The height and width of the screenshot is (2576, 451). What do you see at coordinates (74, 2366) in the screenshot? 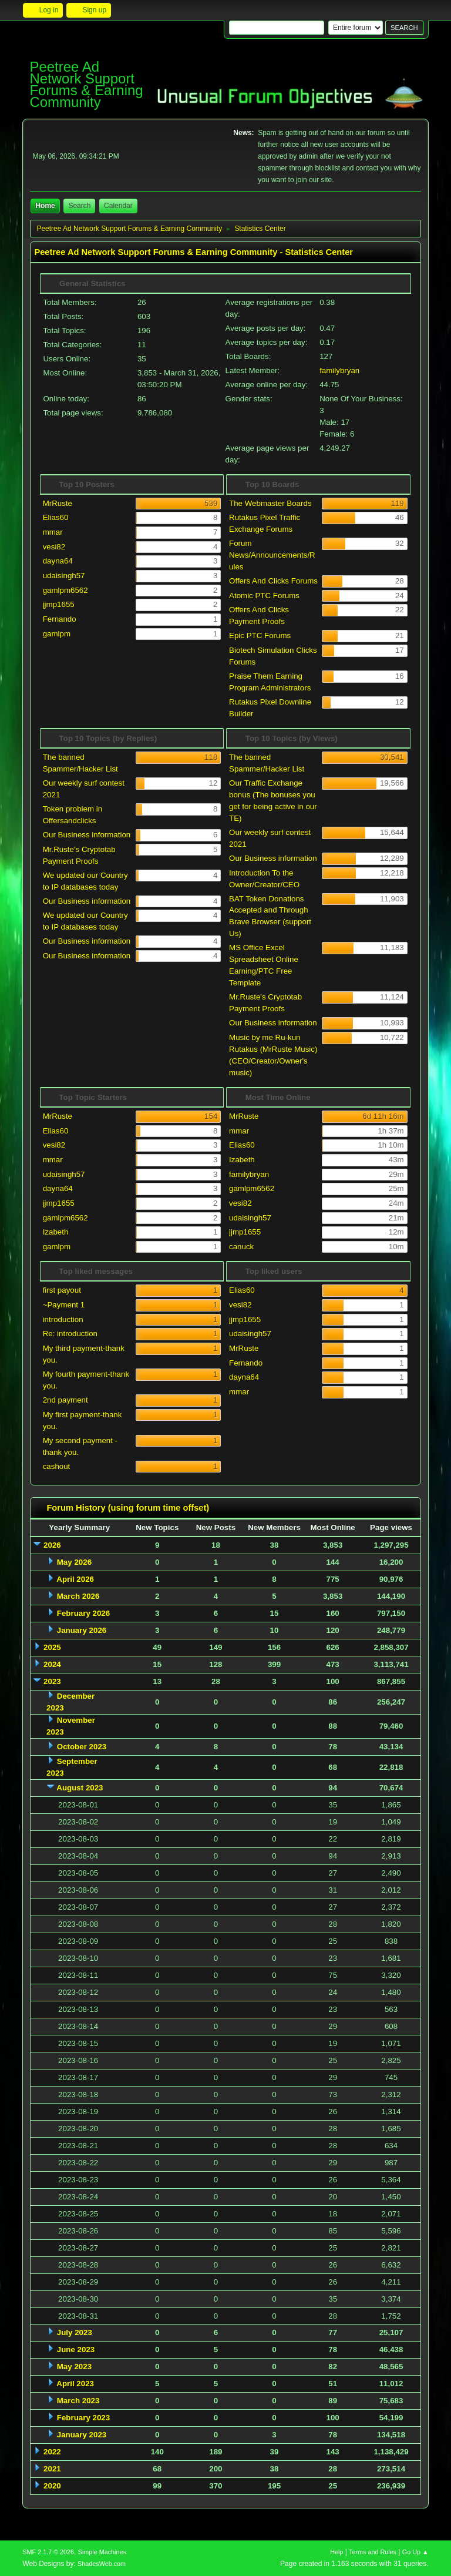
I see `May 2023` at bounding box center [74, 2366].